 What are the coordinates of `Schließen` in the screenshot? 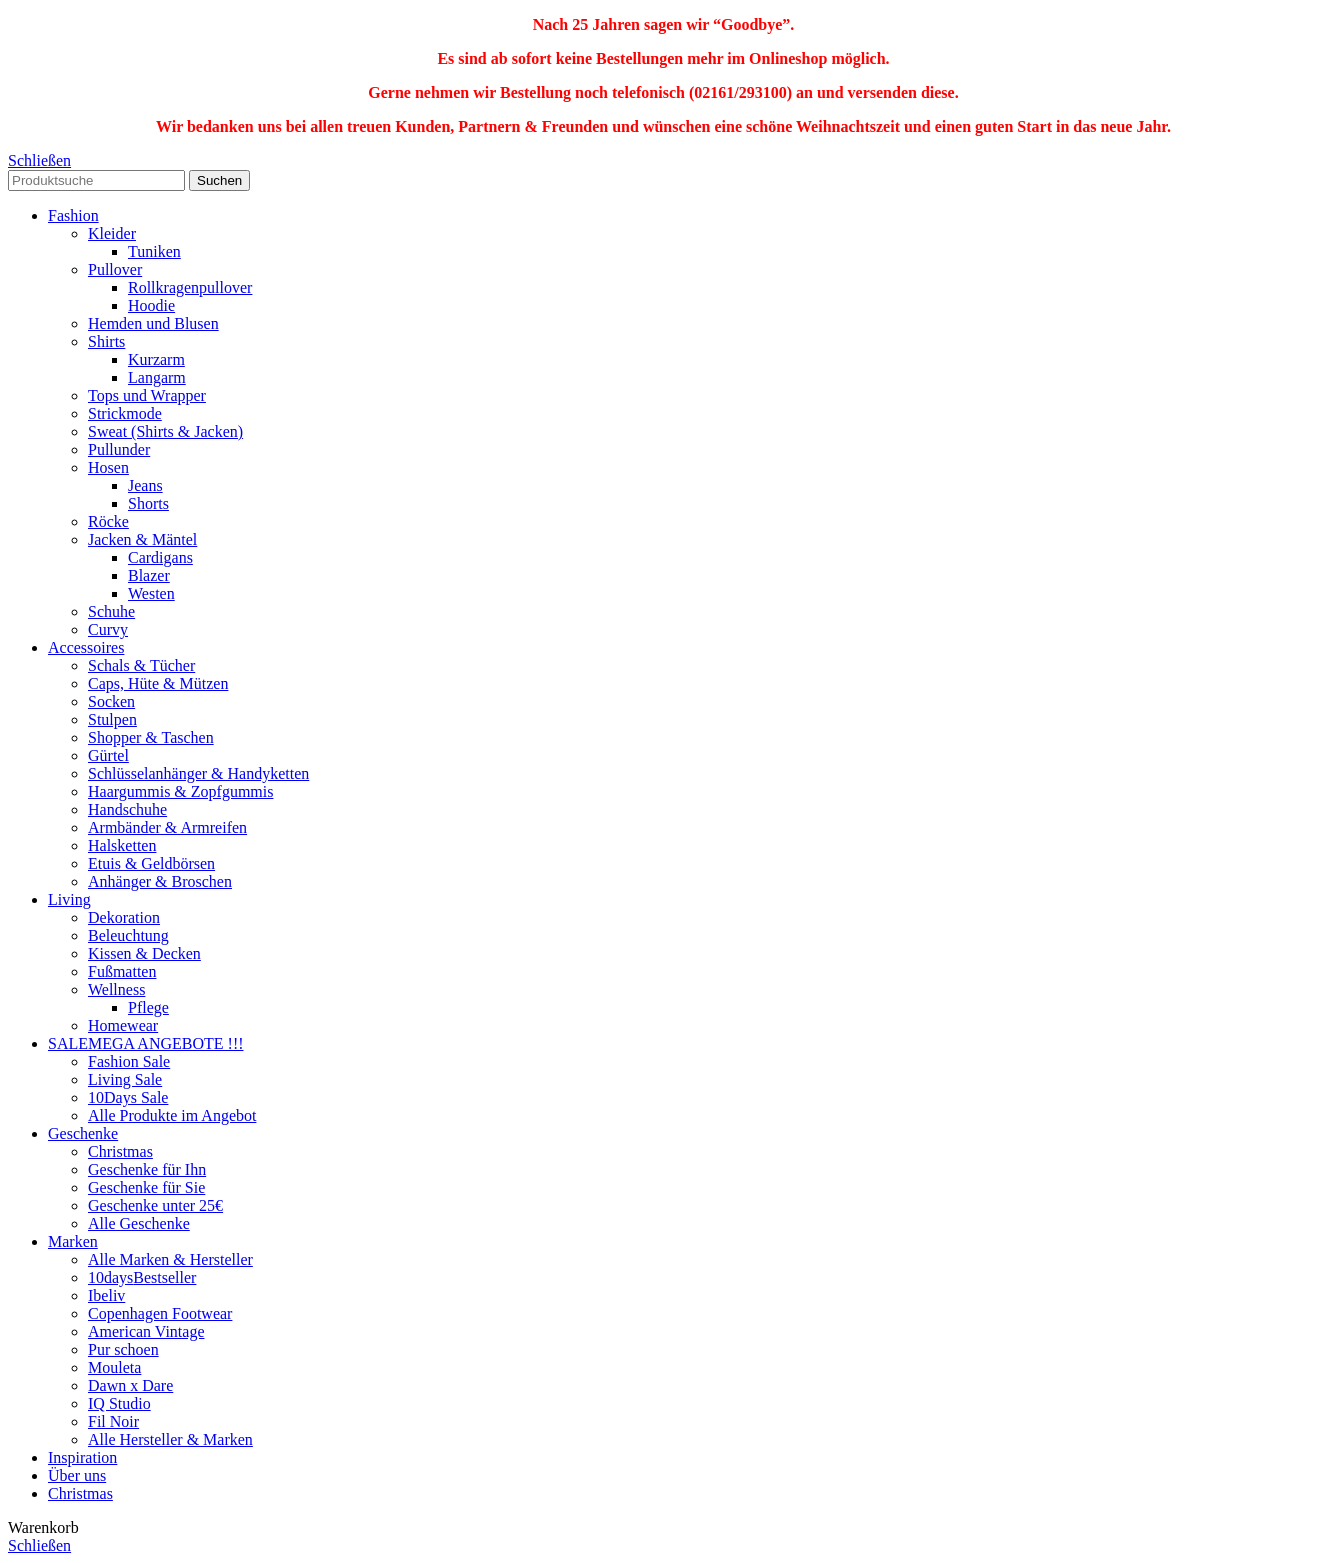 It's located at (39, 160).